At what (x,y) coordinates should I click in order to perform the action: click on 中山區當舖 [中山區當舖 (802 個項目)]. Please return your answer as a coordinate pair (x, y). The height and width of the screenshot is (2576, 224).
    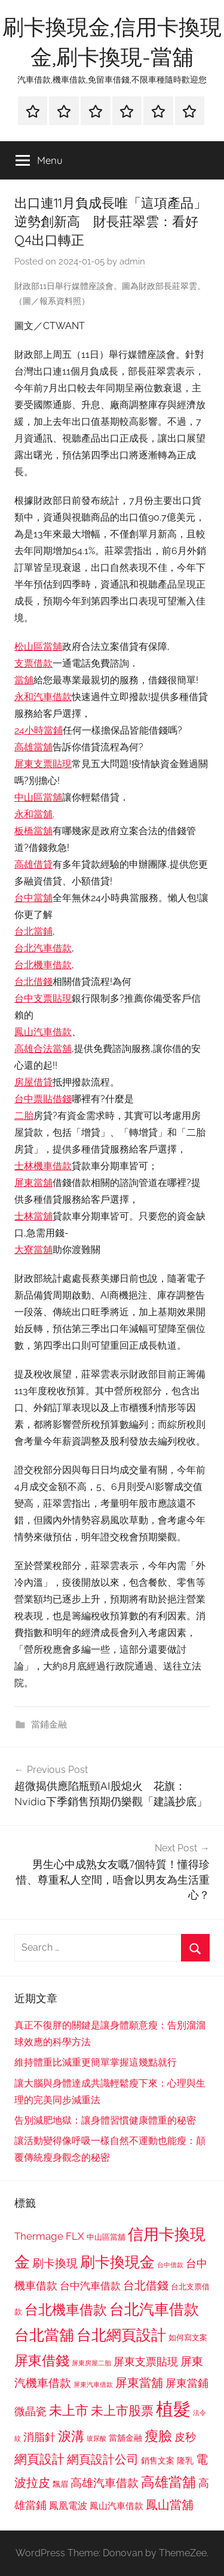
    Looking at the image, I should click on (106, 2237).